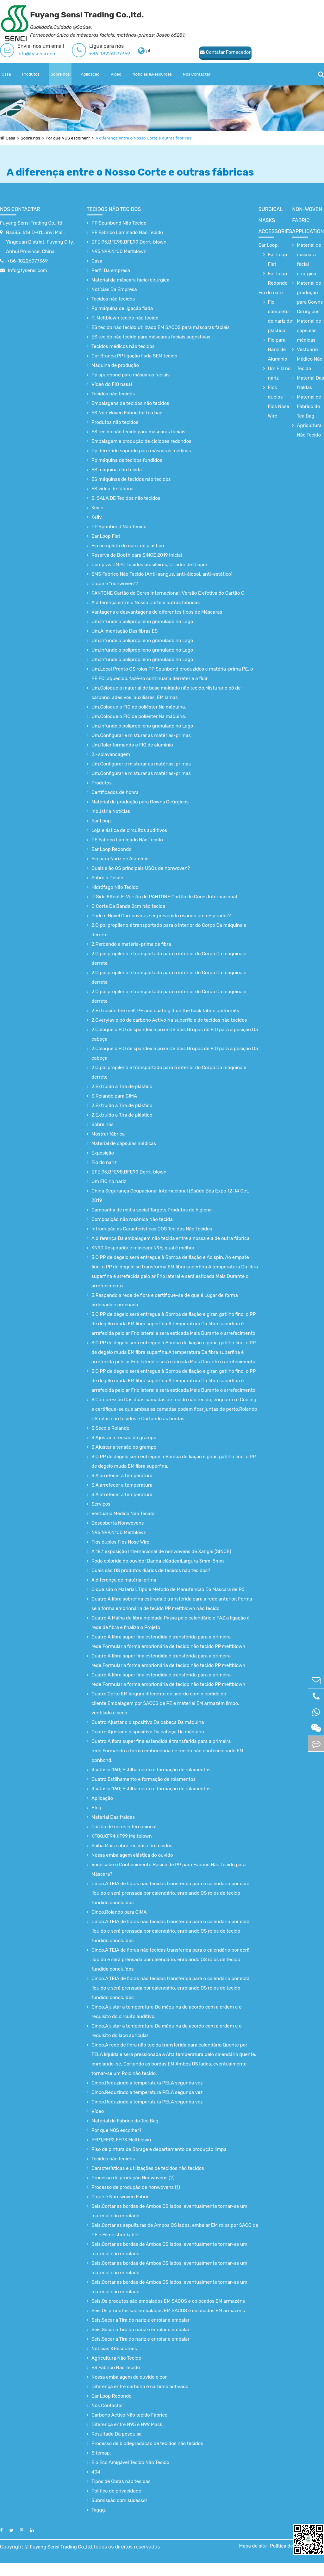 Image resolution: width=324 pixels, height=2576 pixels. What do you see at coordinates (129, 2377) in the screenshot?
I see `Nossa embalagem de ouvido e cor` at bounding box center [129, 2377].